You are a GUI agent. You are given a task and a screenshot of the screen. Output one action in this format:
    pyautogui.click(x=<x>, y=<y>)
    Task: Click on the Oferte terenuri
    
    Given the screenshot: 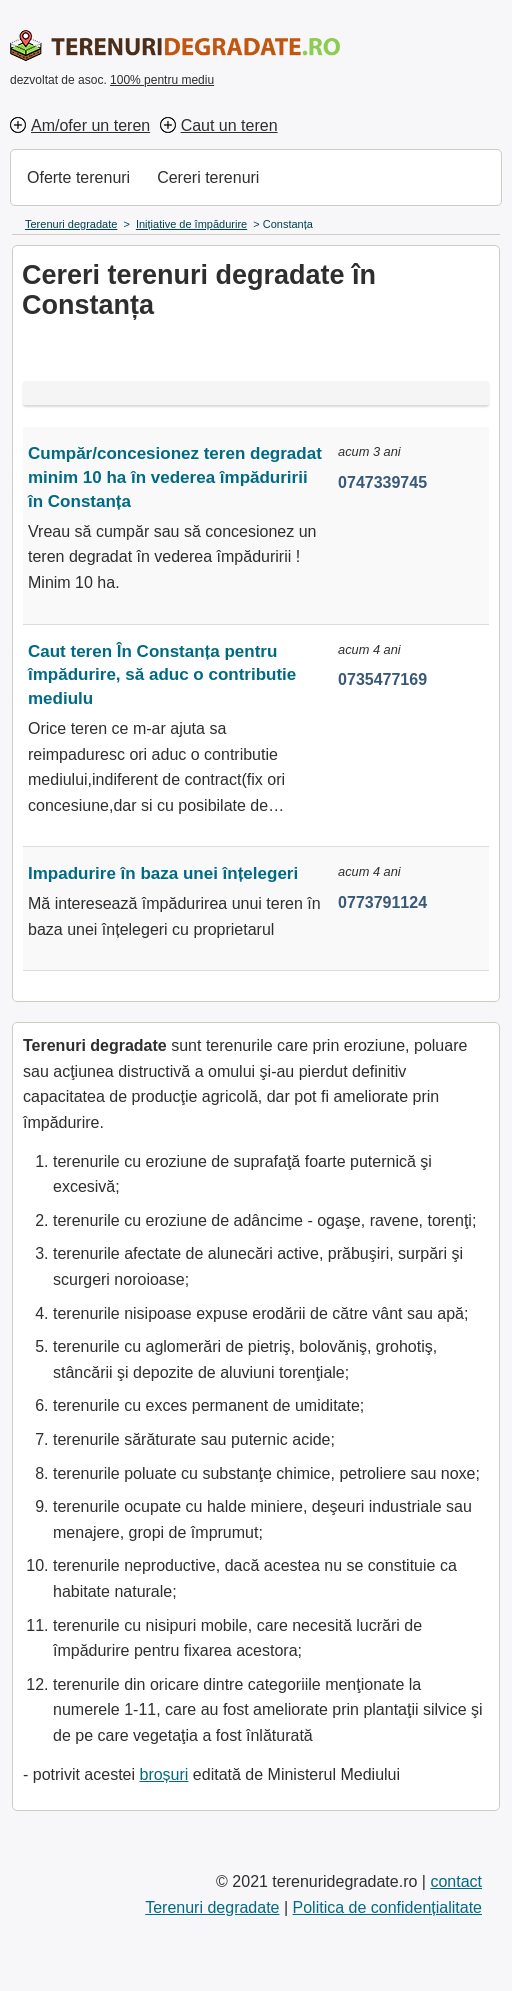 What is the action you would take?
    pyautogui.click(x=78, y=177)
    